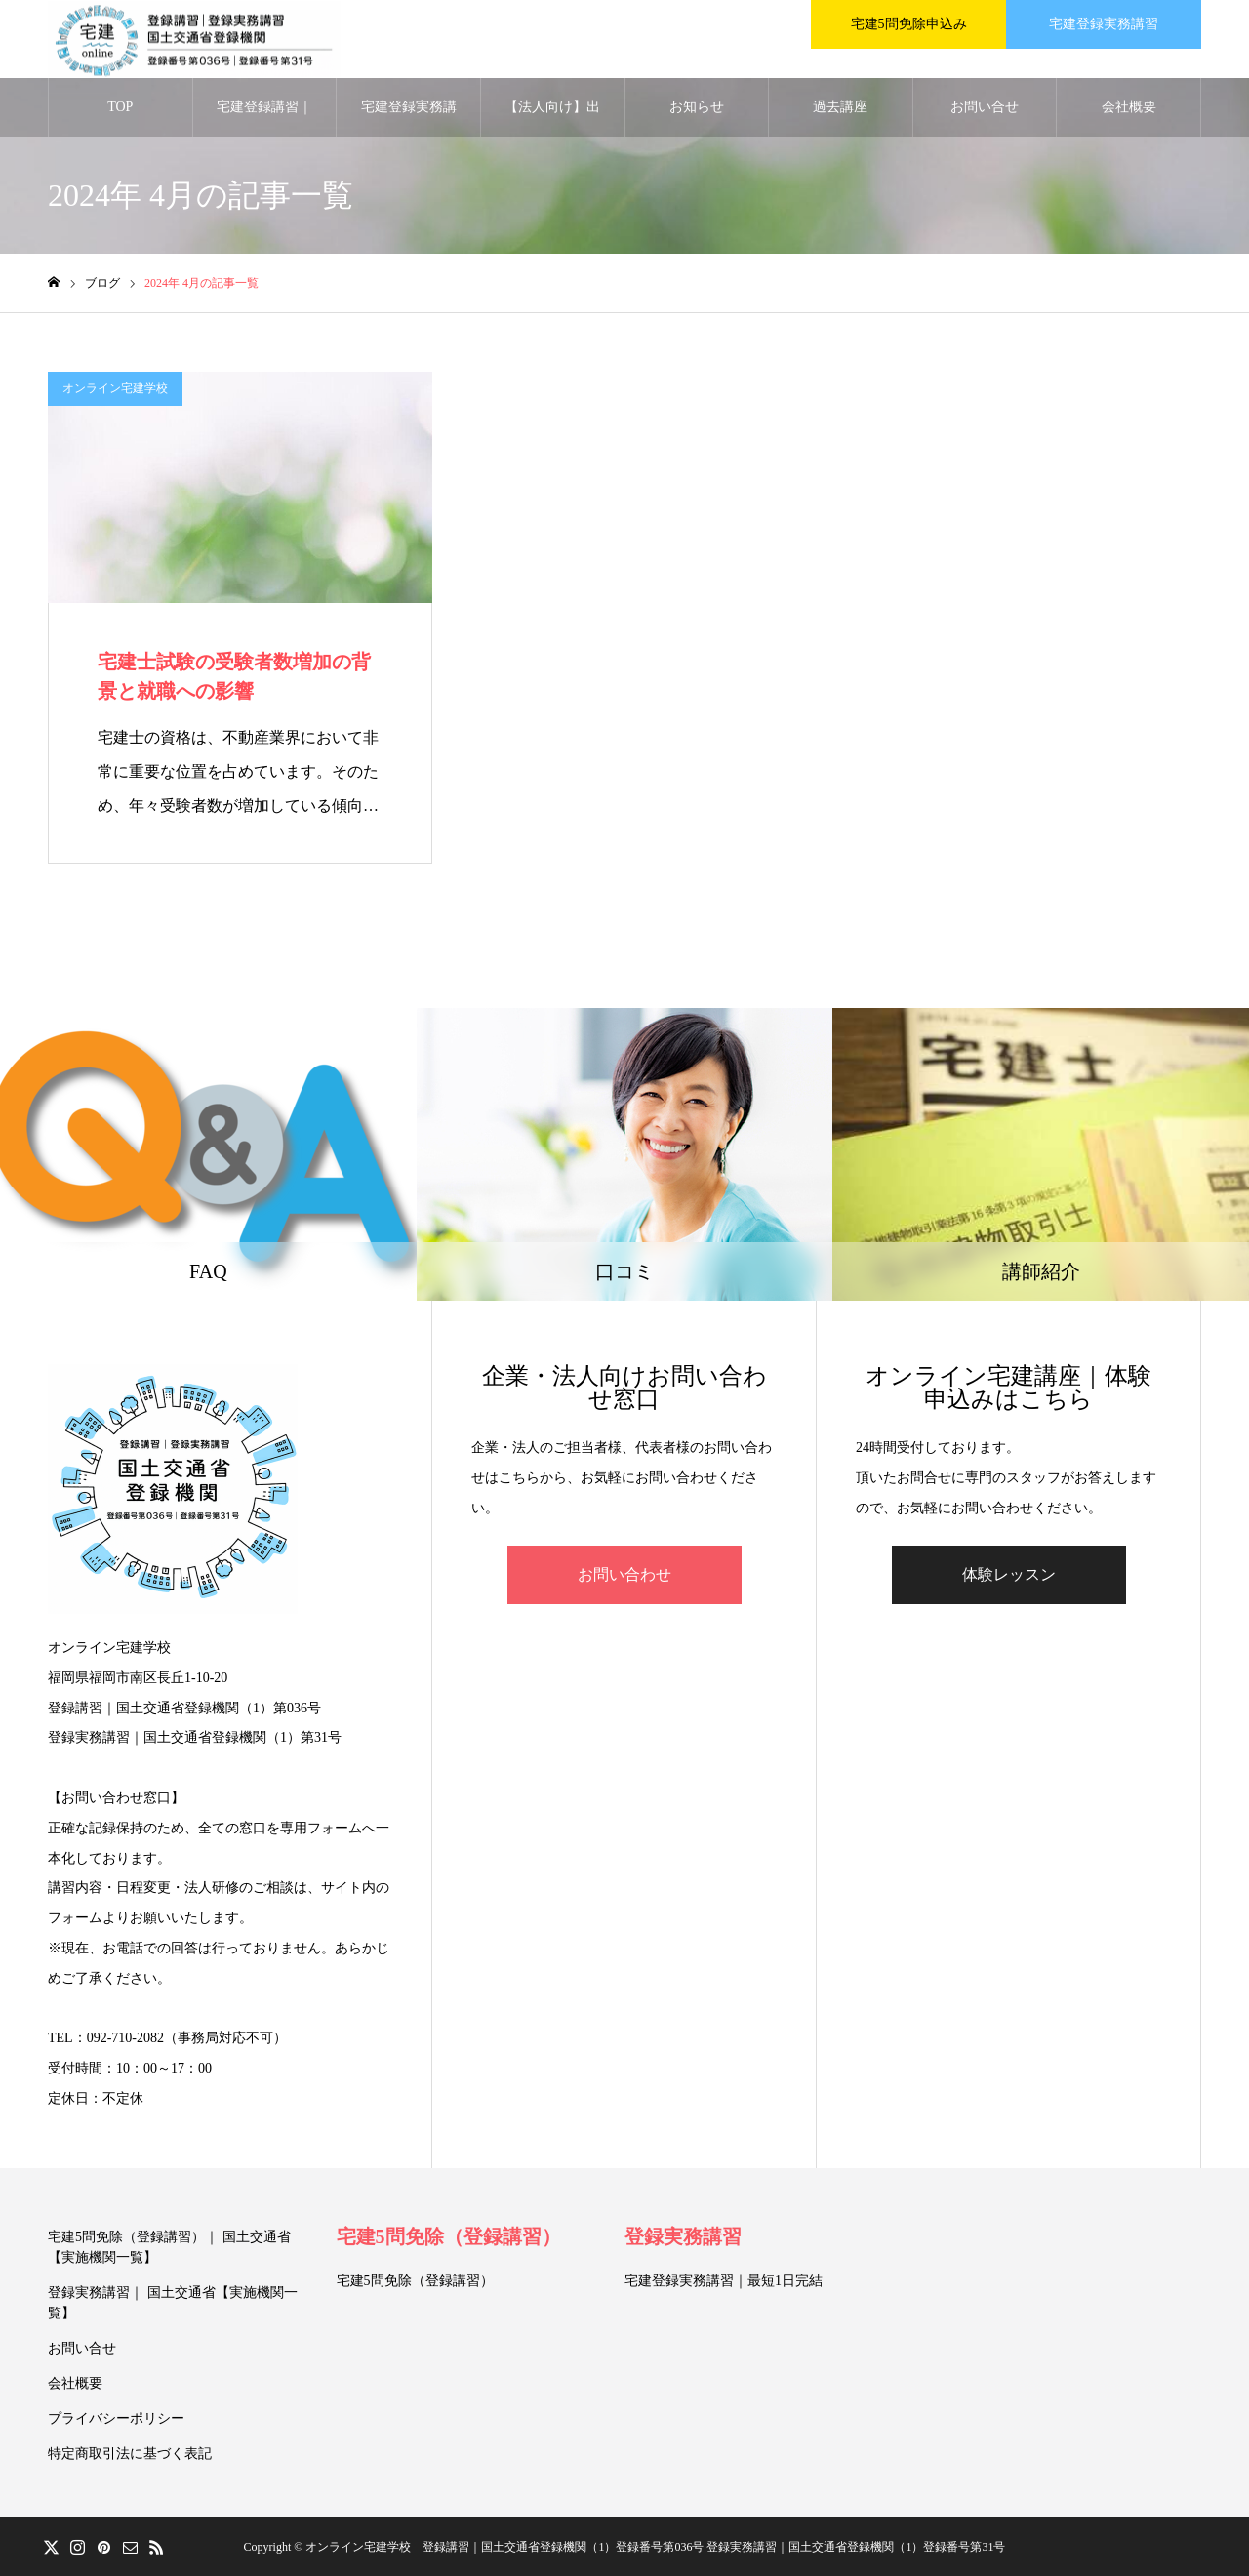 This screenshot has width=1249, height=2576. Describe the element at coordinates (409, 118) in the screenshot. I see `宅建登録実務講習` at that location.